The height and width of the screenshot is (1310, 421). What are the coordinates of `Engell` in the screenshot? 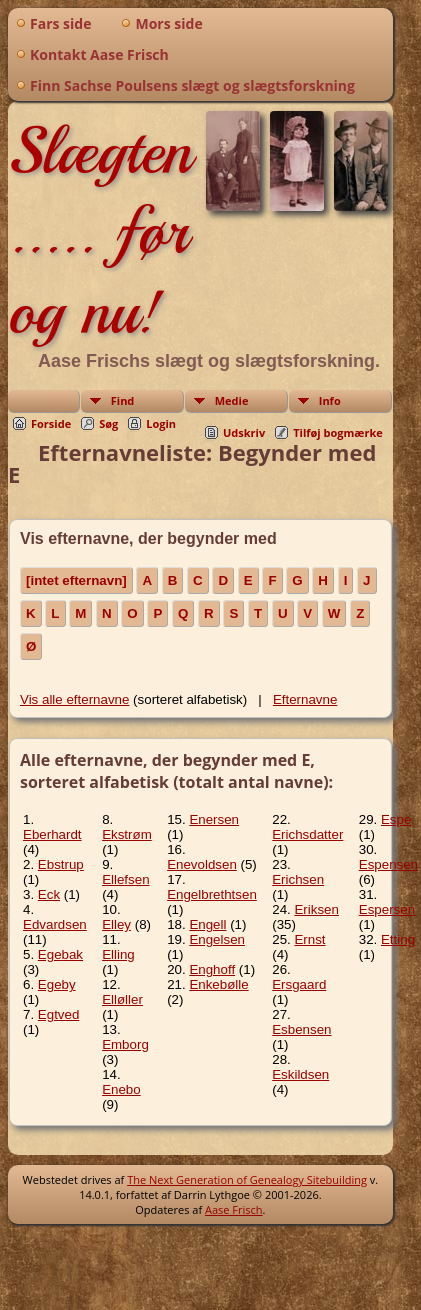 It's located at (207, 924).